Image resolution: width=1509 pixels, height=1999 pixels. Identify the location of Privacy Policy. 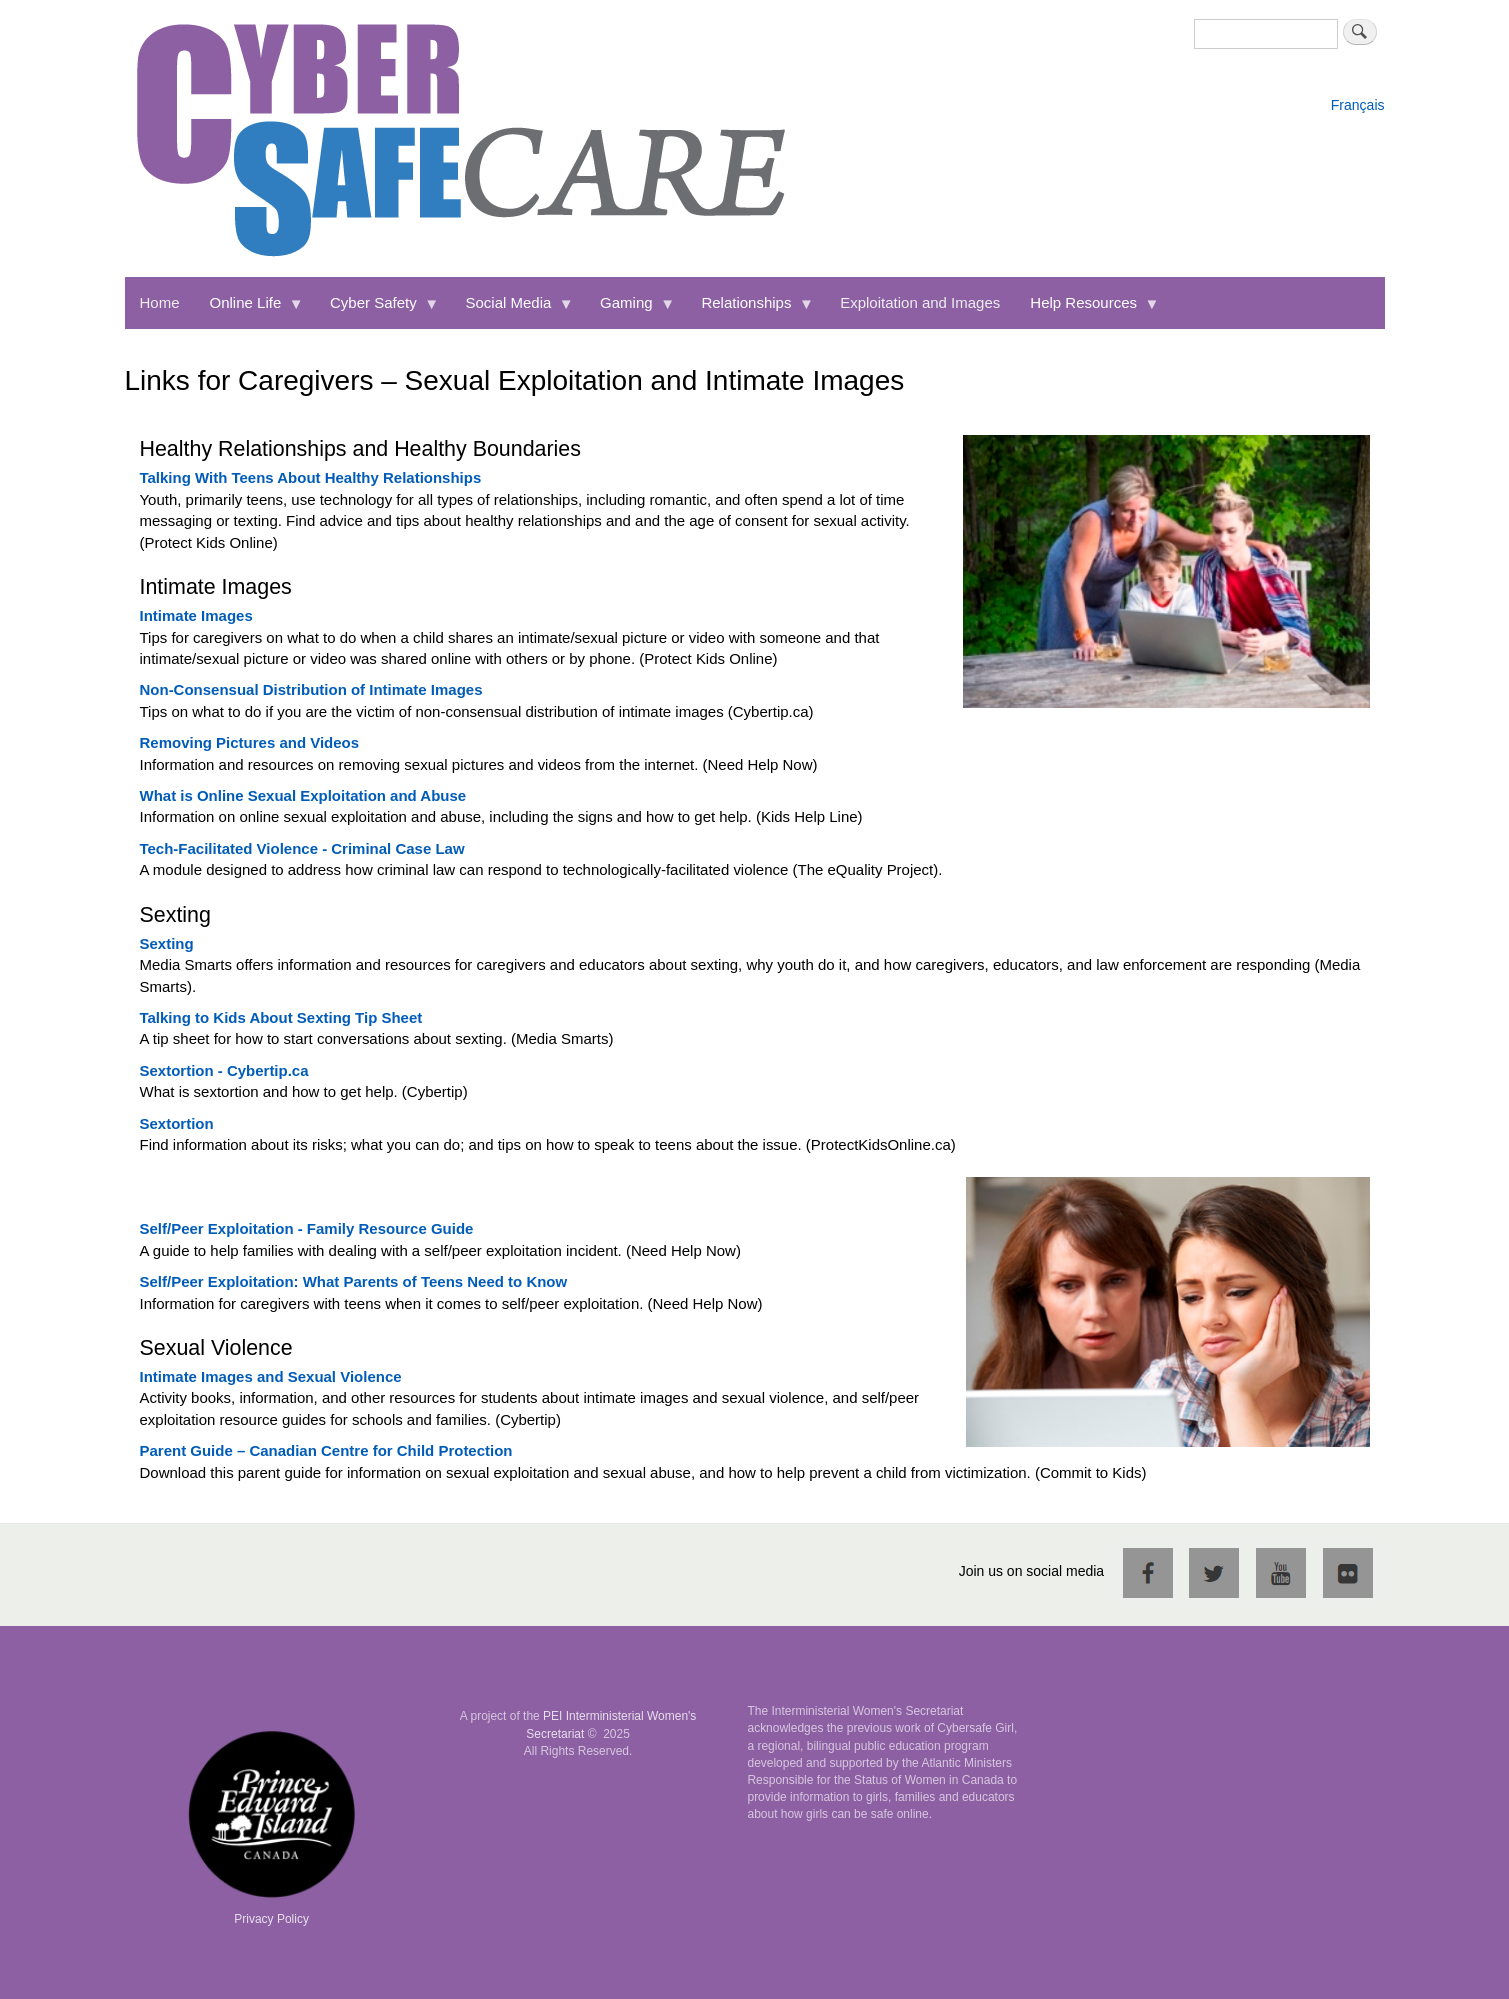
(271, 1919).